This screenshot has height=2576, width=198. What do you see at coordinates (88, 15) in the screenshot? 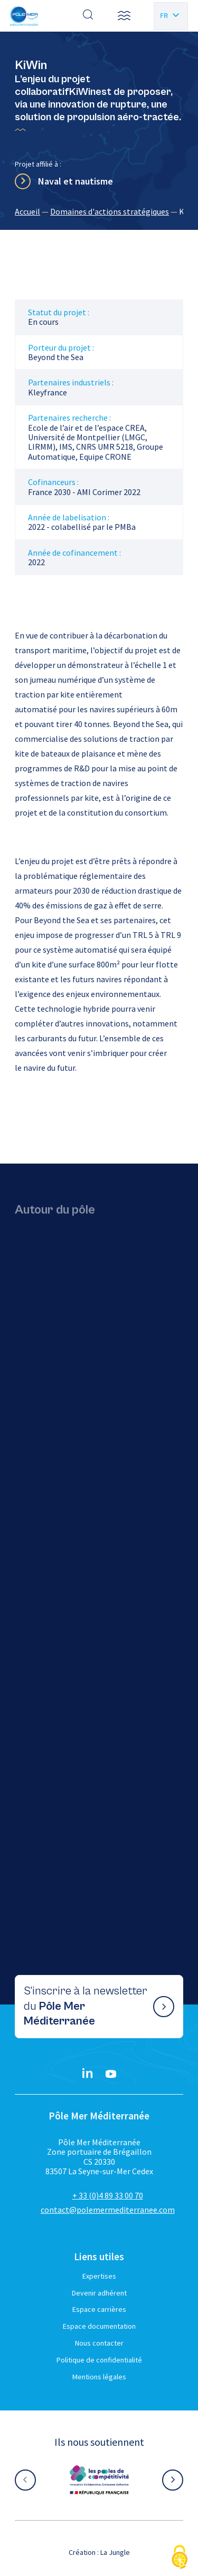
I see `[Effectuer une recherche]` at bounding box center [88, 15].